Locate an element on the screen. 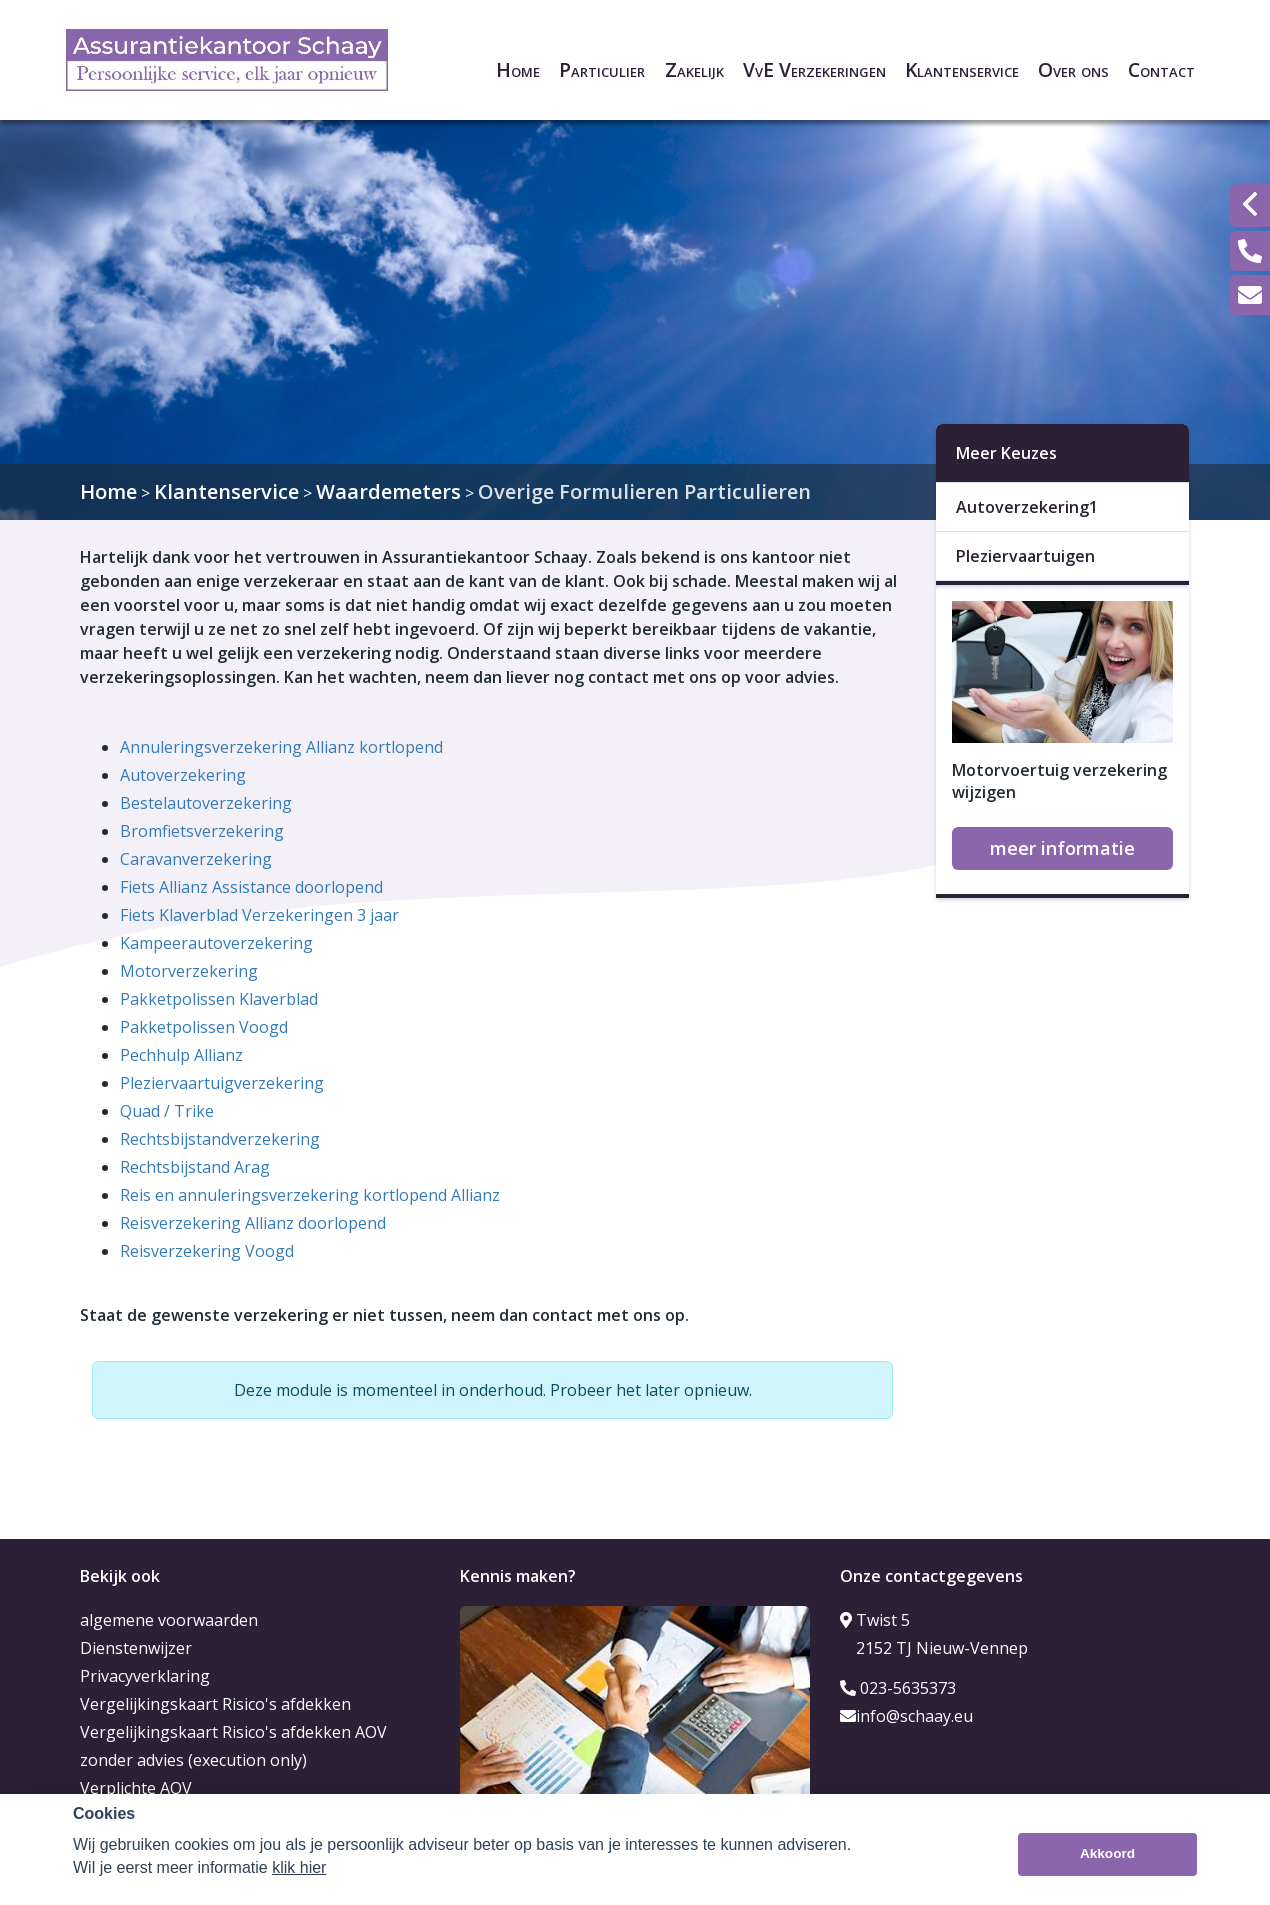 This screenshot has width=1270, height=1905. Rechtsbijstandverzekering is located at coordinates (220, 1139).